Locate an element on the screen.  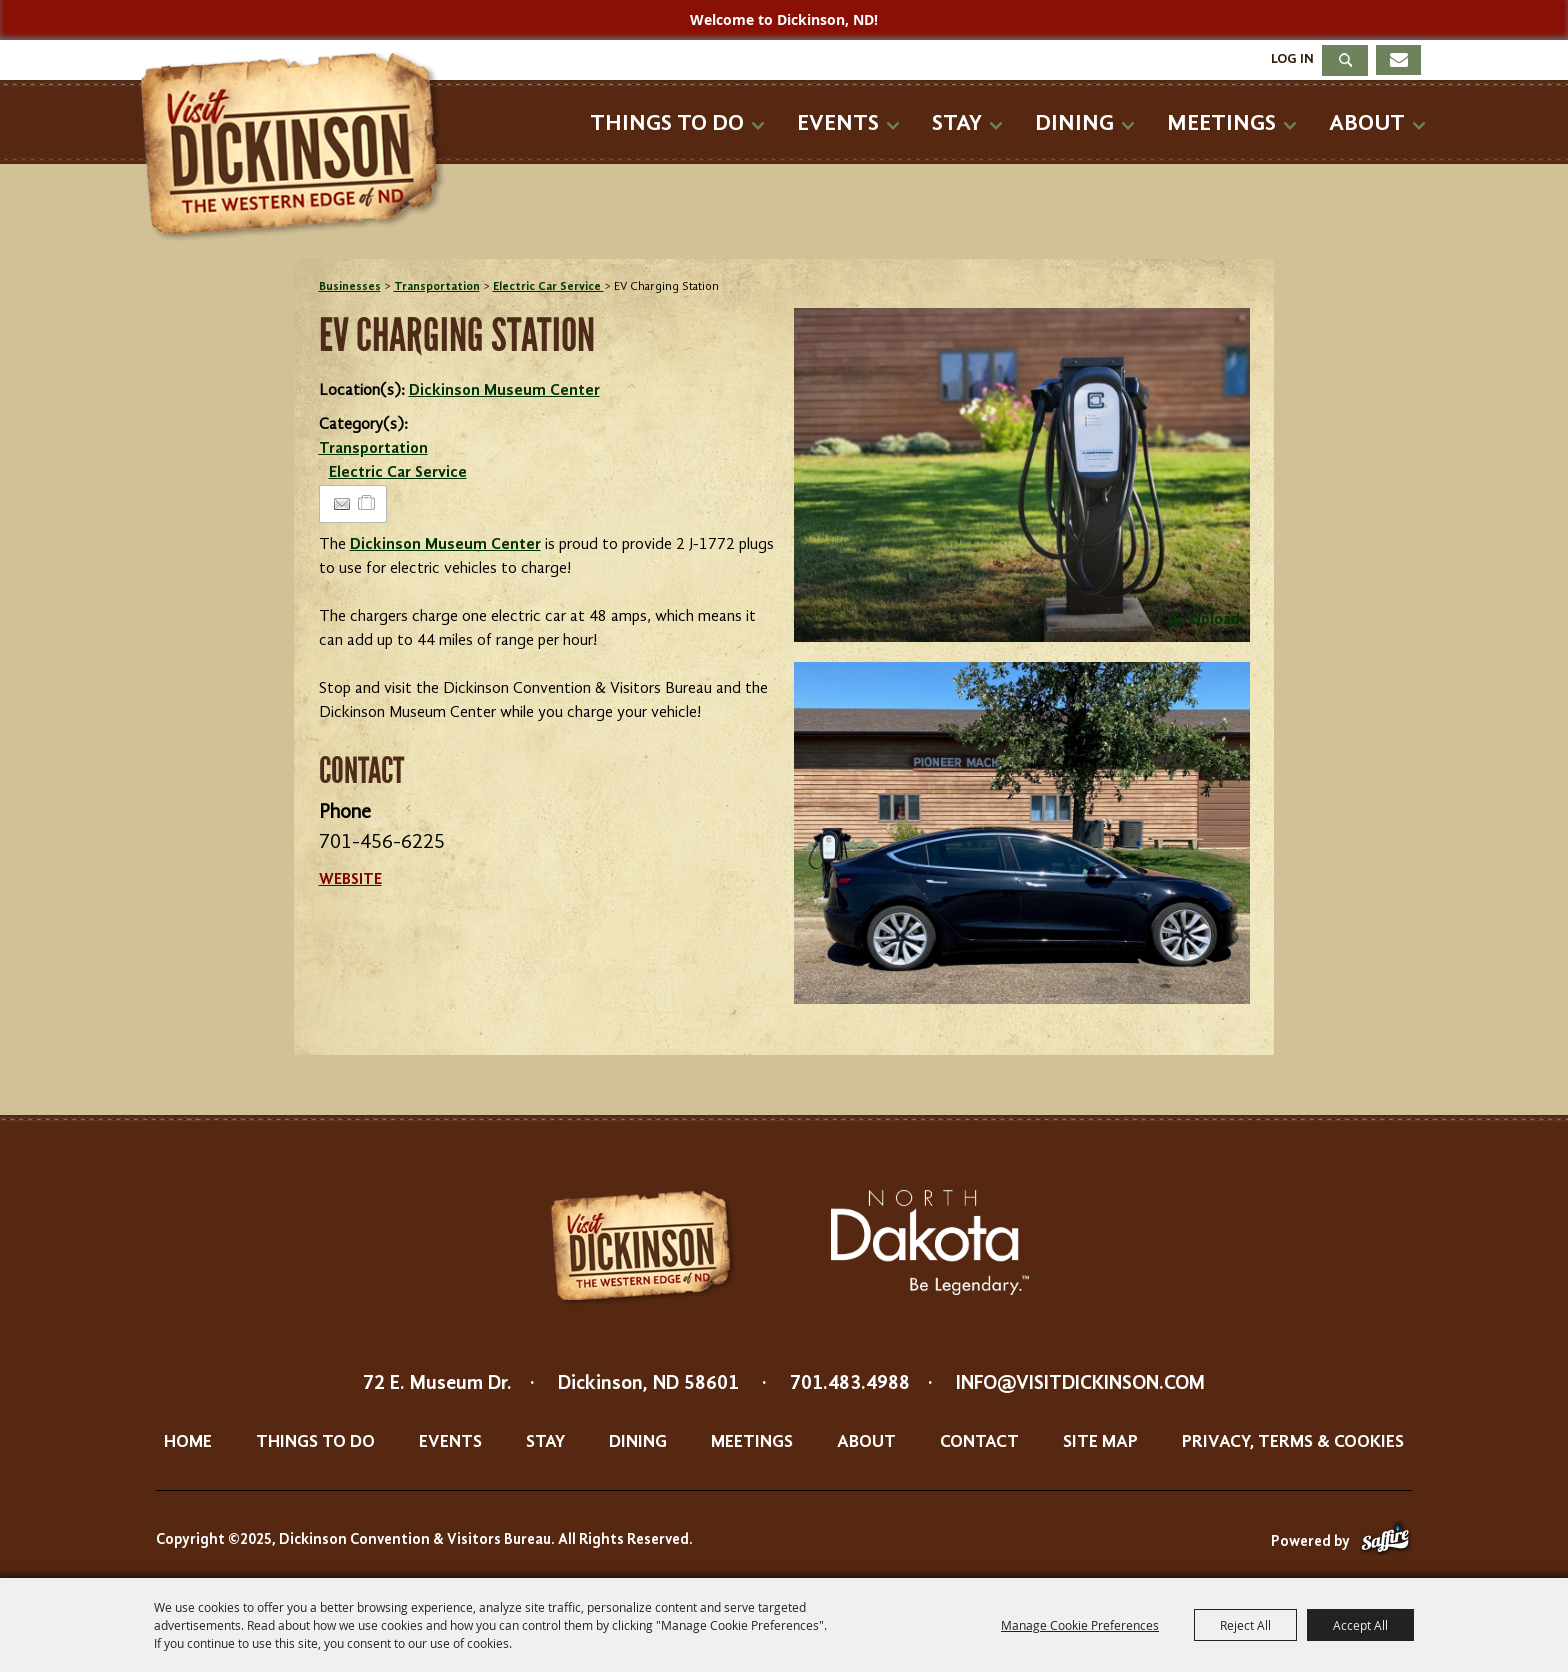
[button] is located at coordinates (1022, 475).